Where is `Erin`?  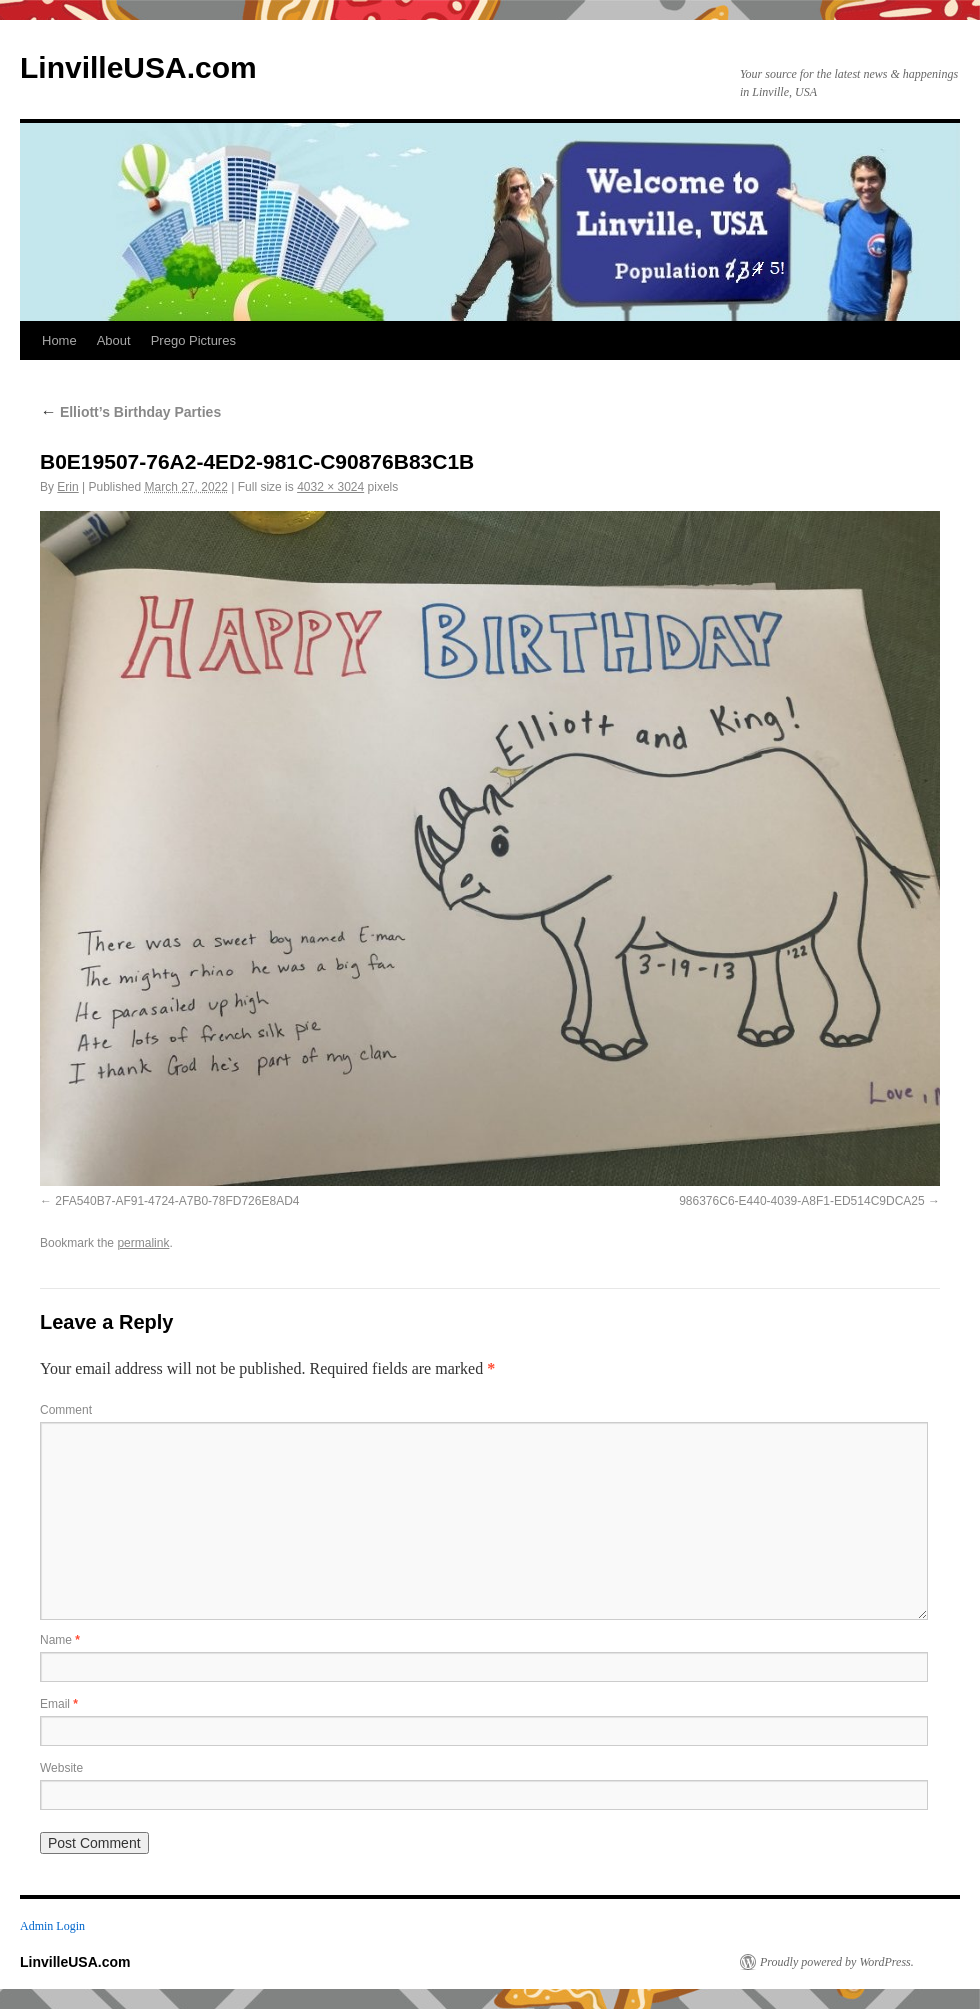 Erin is located at coordinates (67, 487).